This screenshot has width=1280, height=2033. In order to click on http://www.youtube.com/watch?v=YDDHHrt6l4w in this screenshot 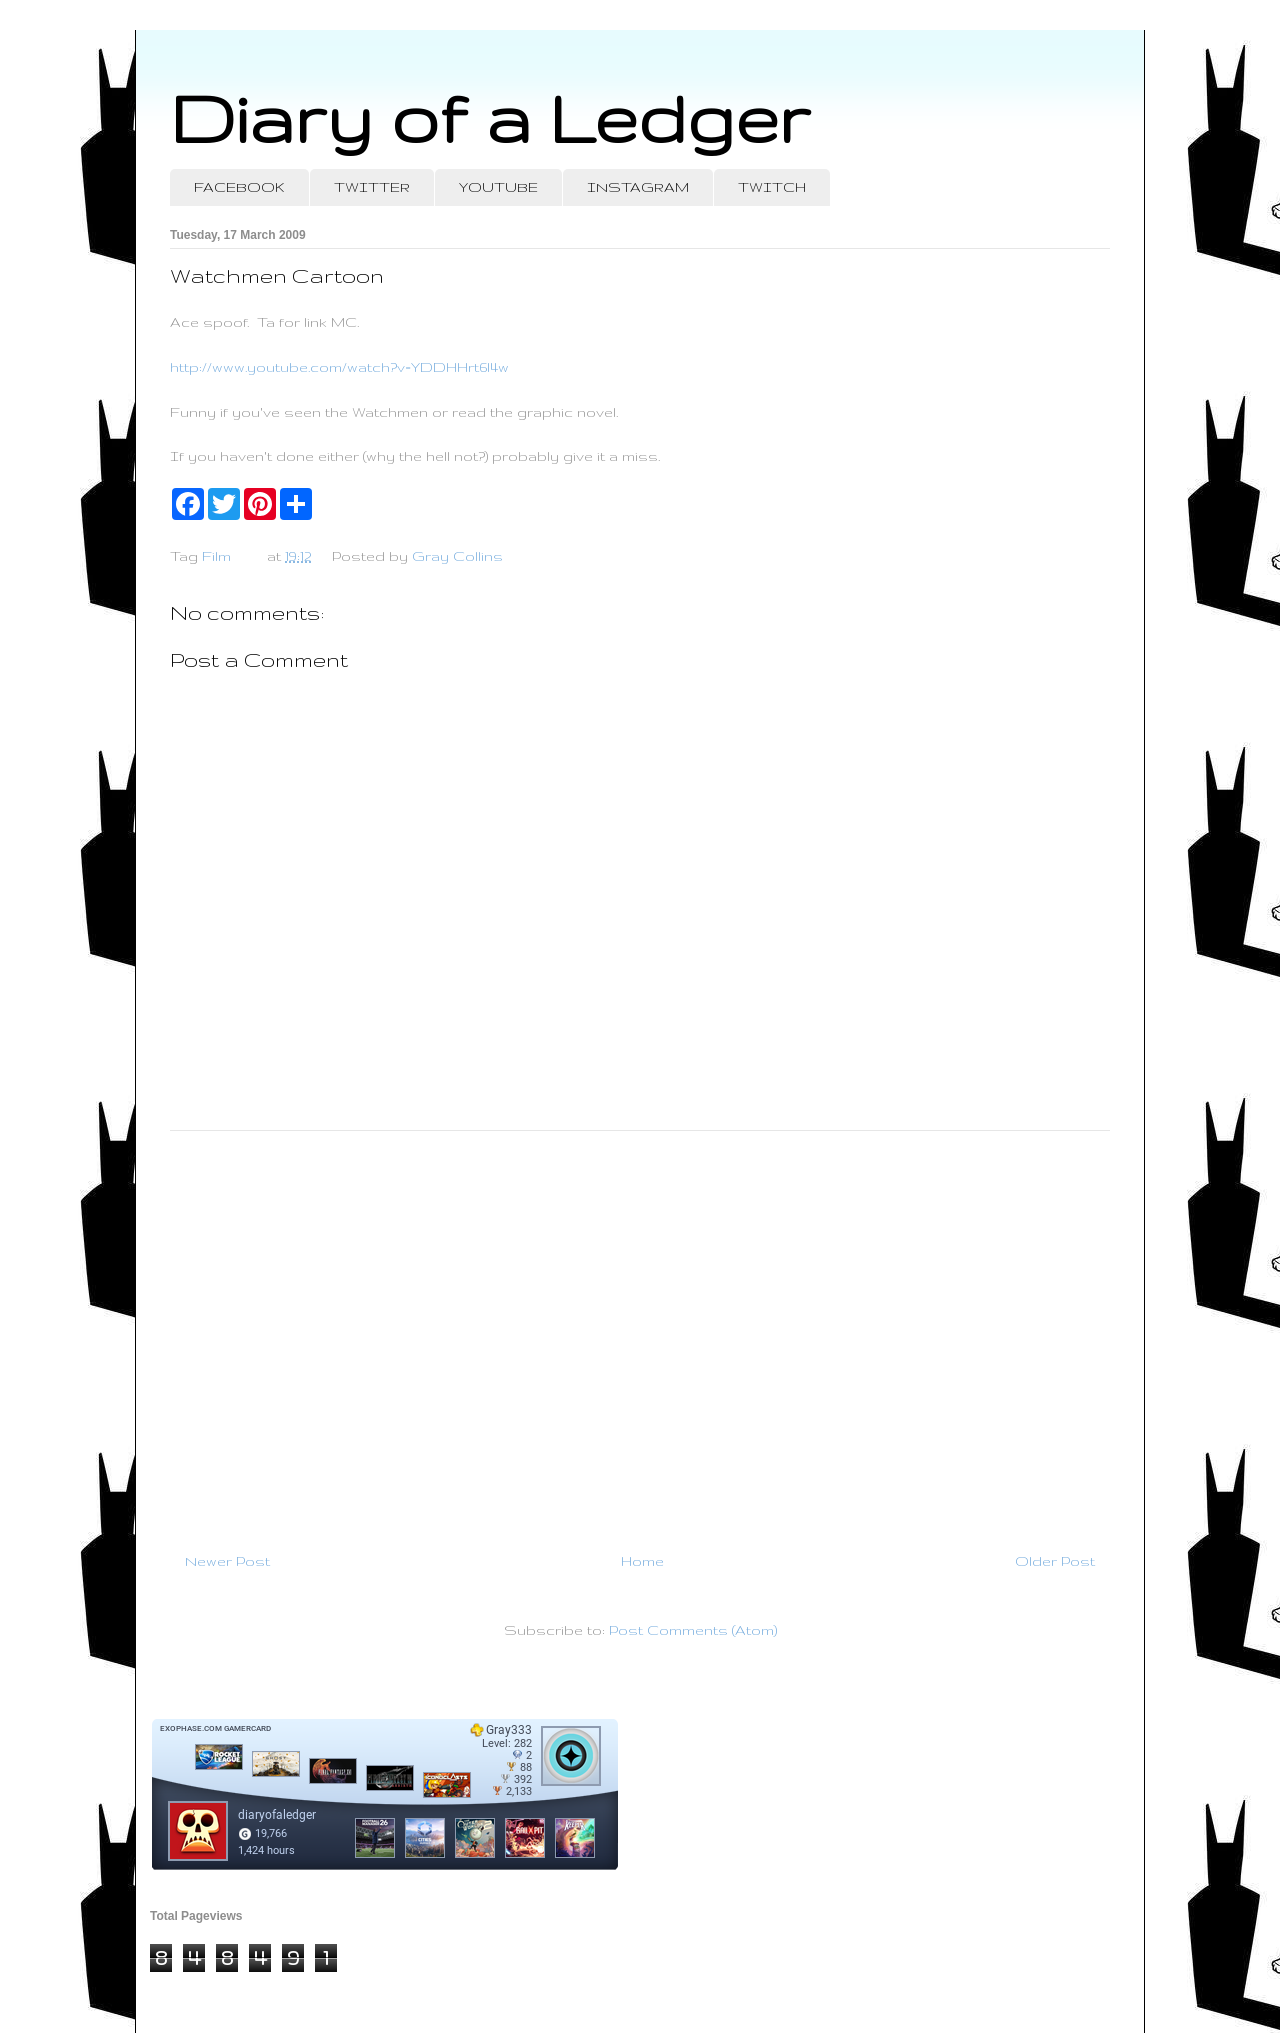, I will do `click(339, 367)`.